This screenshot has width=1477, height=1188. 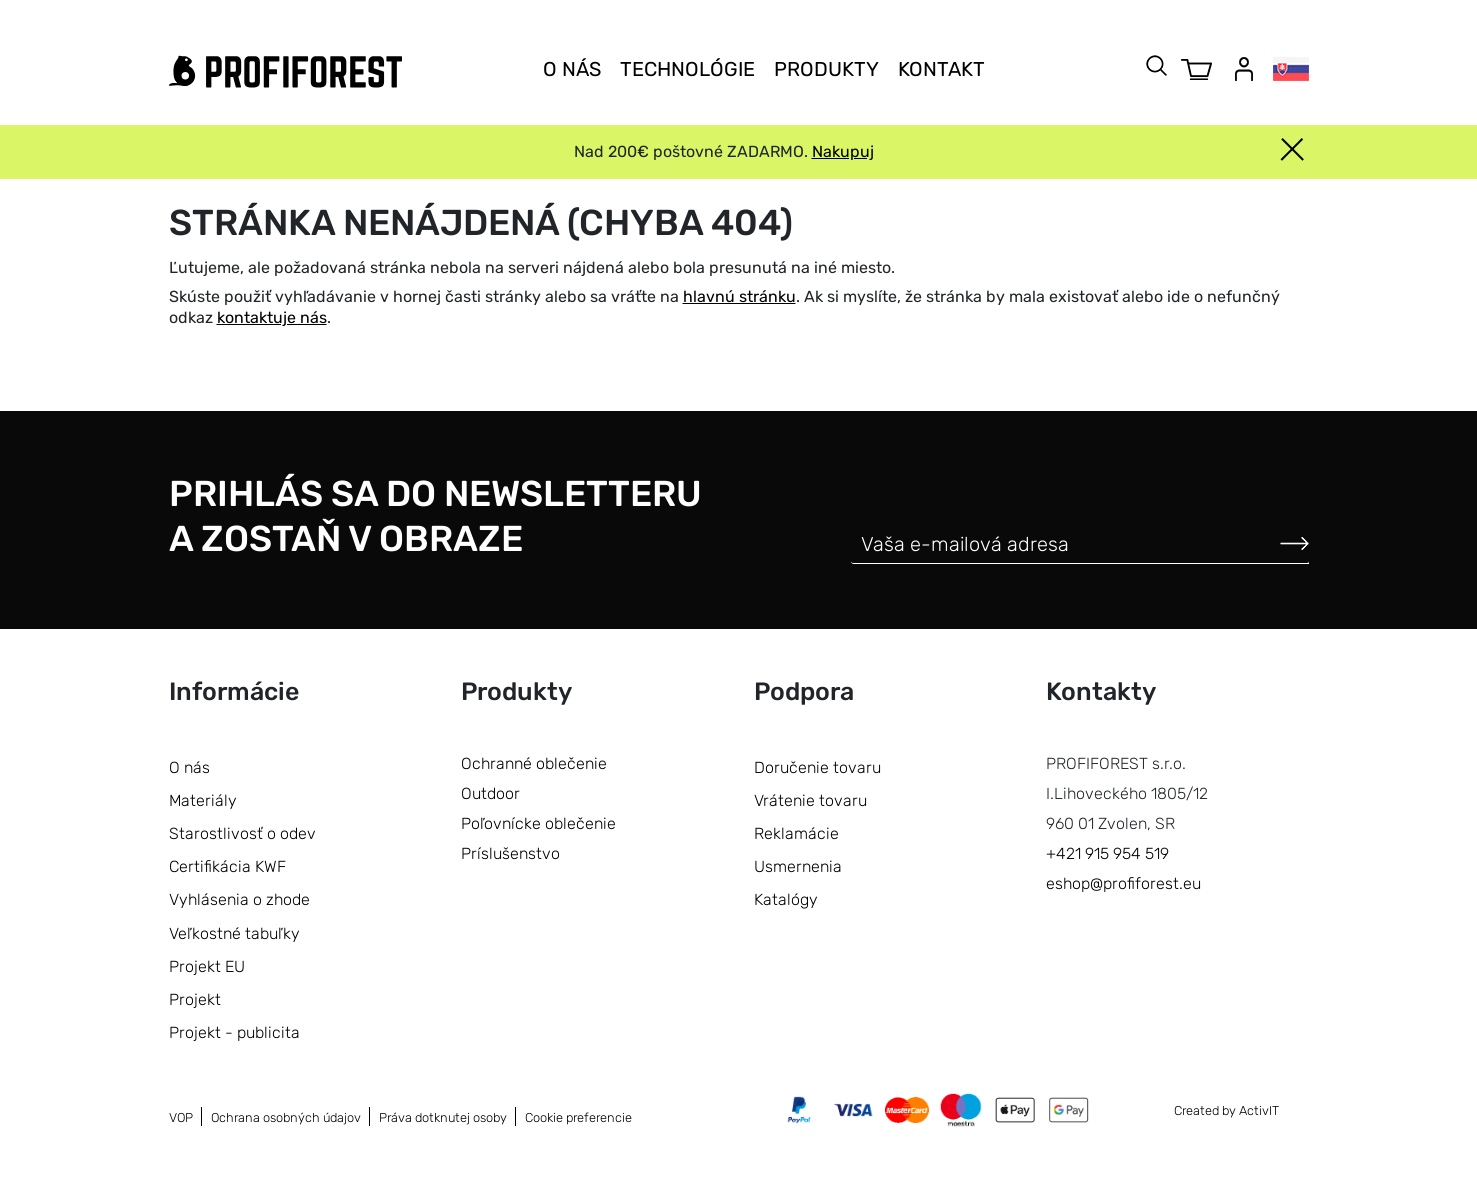 I want to click on Nakupuj, so click(x=843, y=151).